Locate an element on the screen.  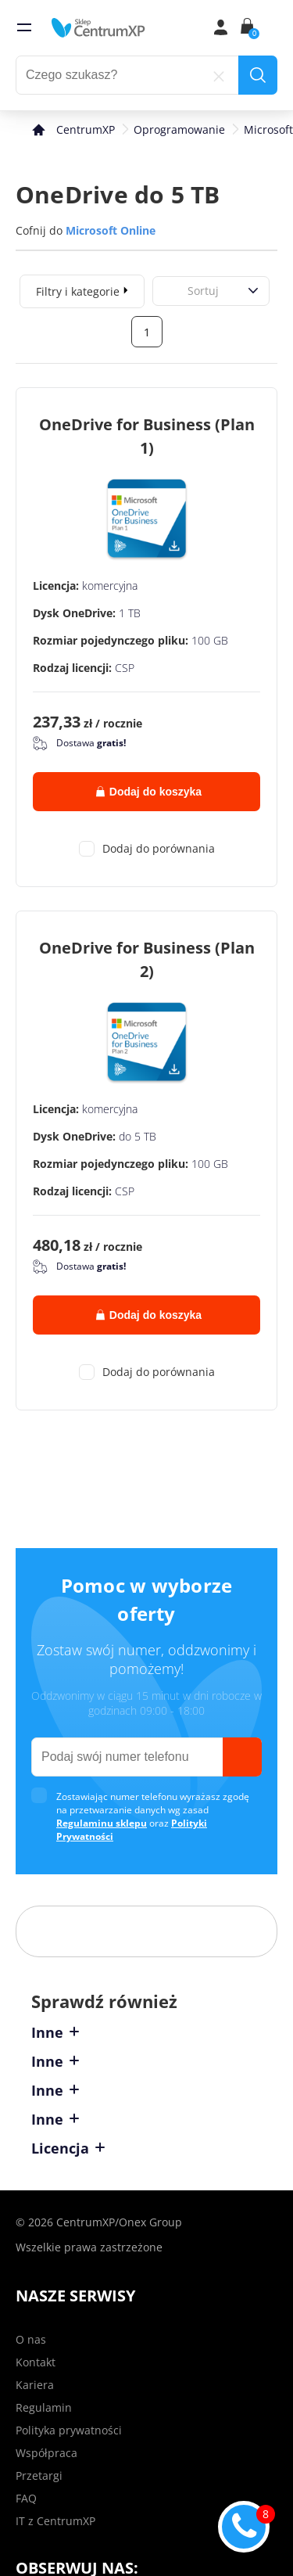
komercyjna is located at coordinates (110, 585).